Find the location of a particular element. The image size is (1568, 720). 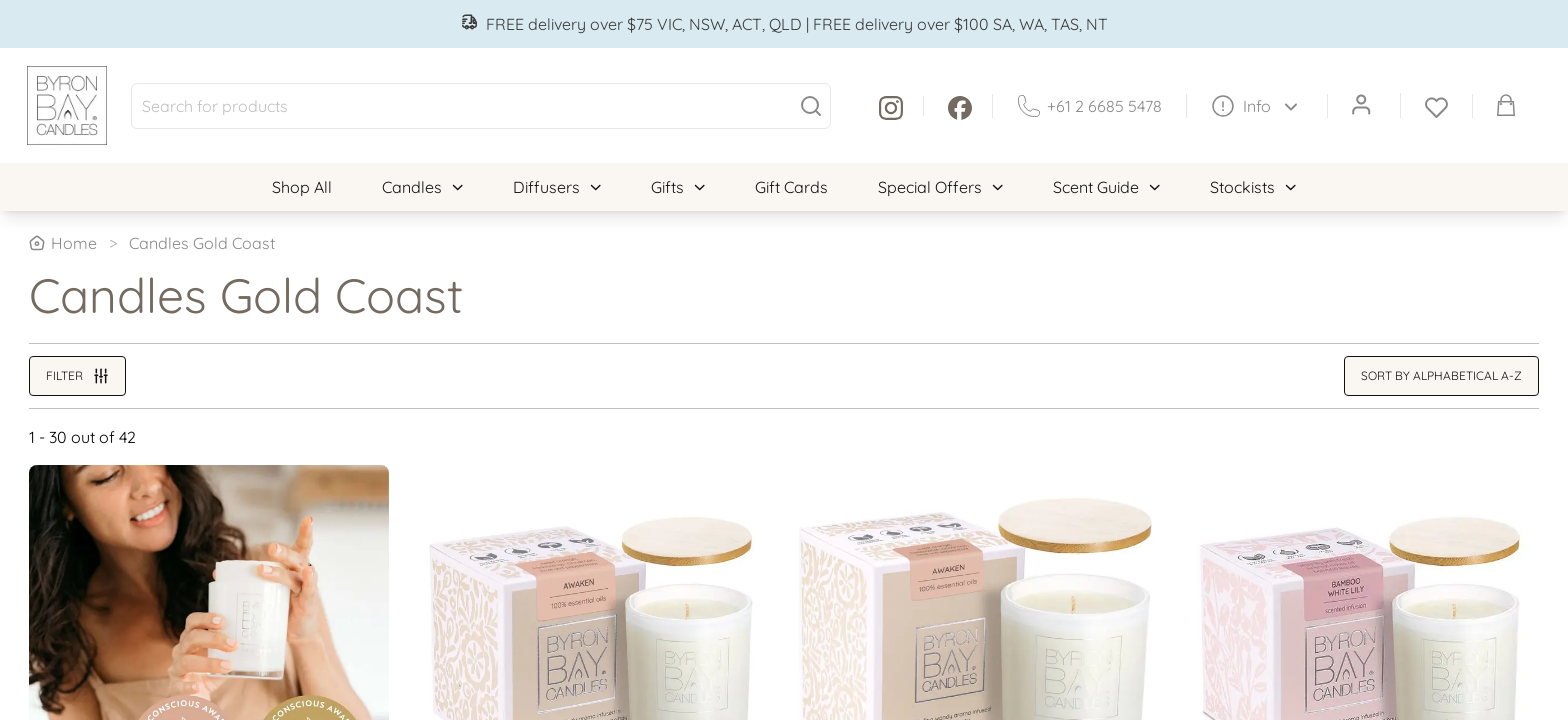

Candles is located at coordinates (422, 187).